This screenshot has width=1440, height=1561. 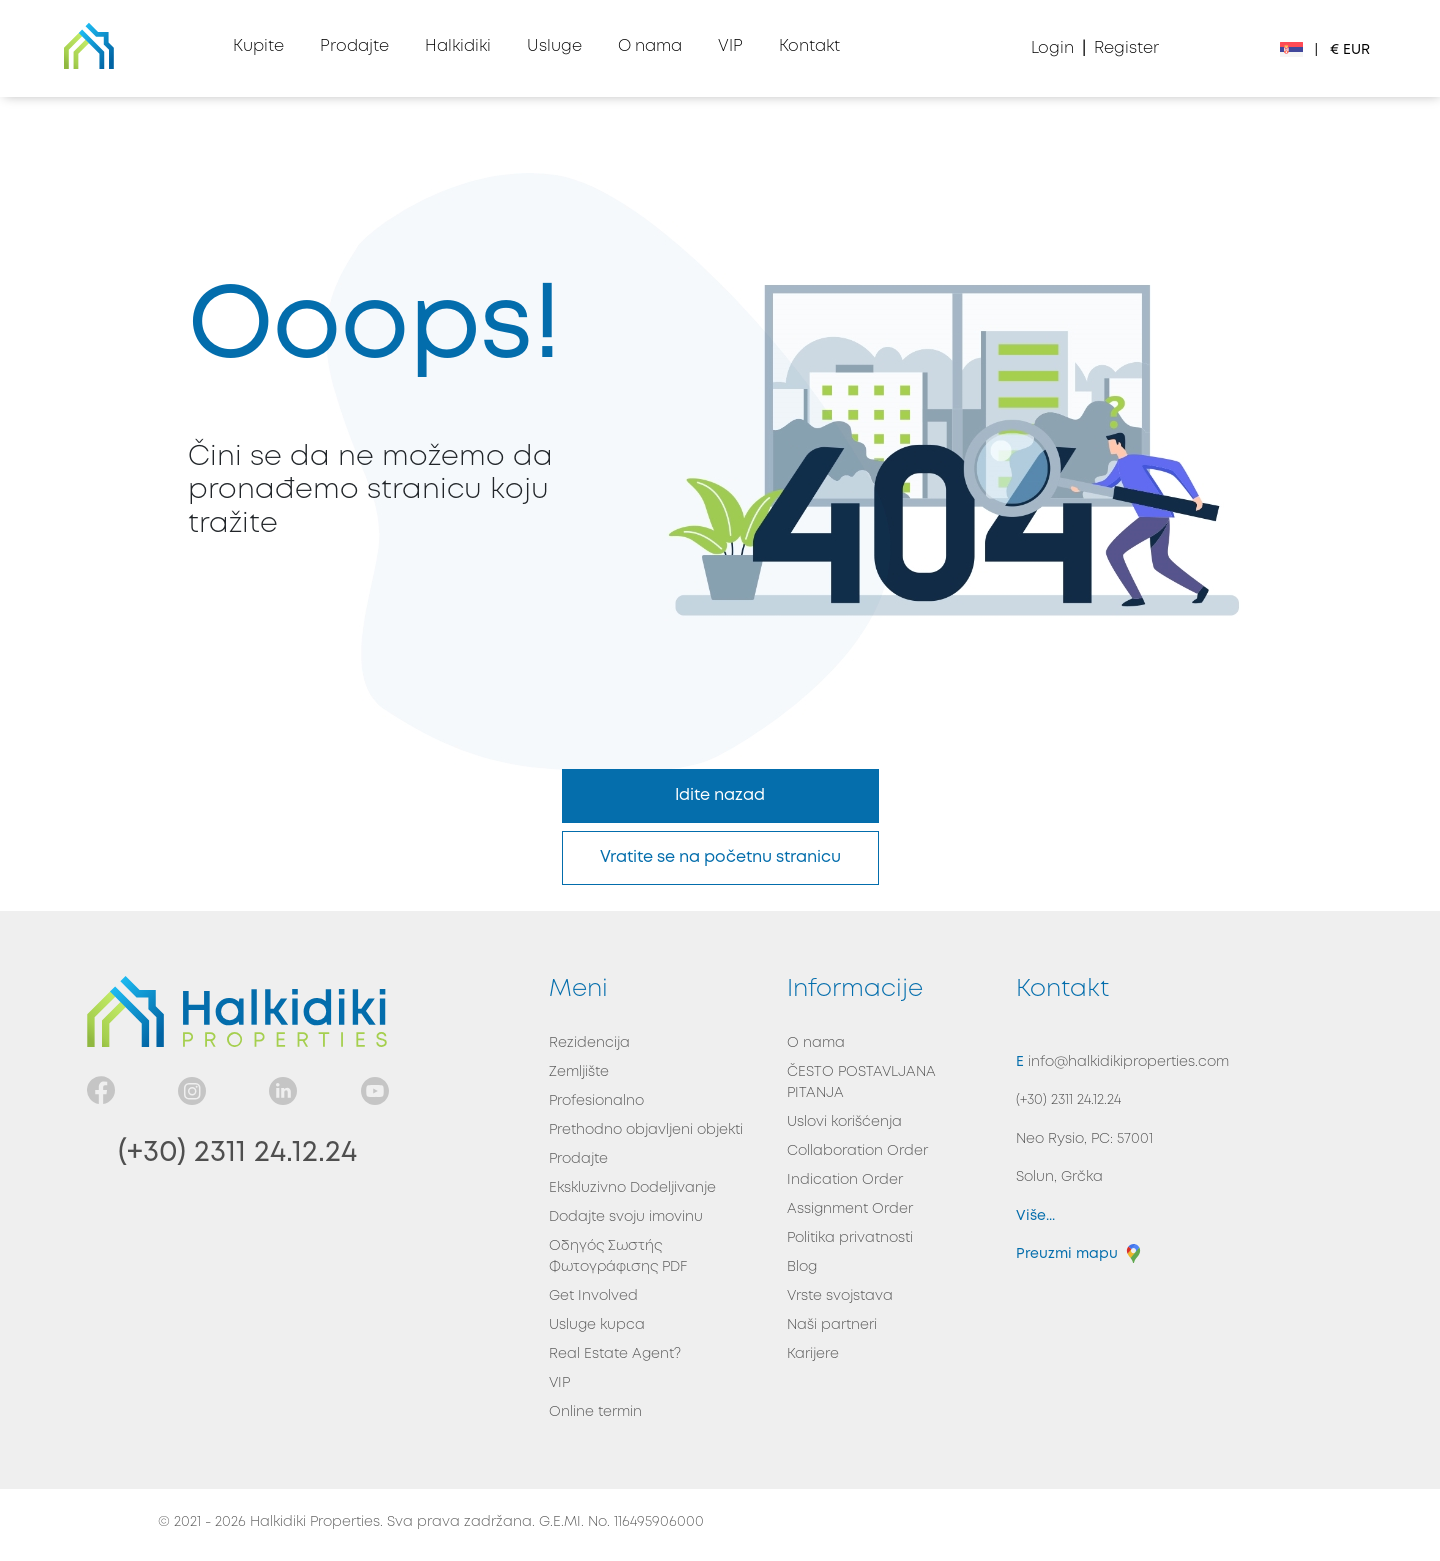 What do you see at coordinates (850, 1209) in the screenshot?
I see `Assignment Order` at bounding box center [850, 1209].